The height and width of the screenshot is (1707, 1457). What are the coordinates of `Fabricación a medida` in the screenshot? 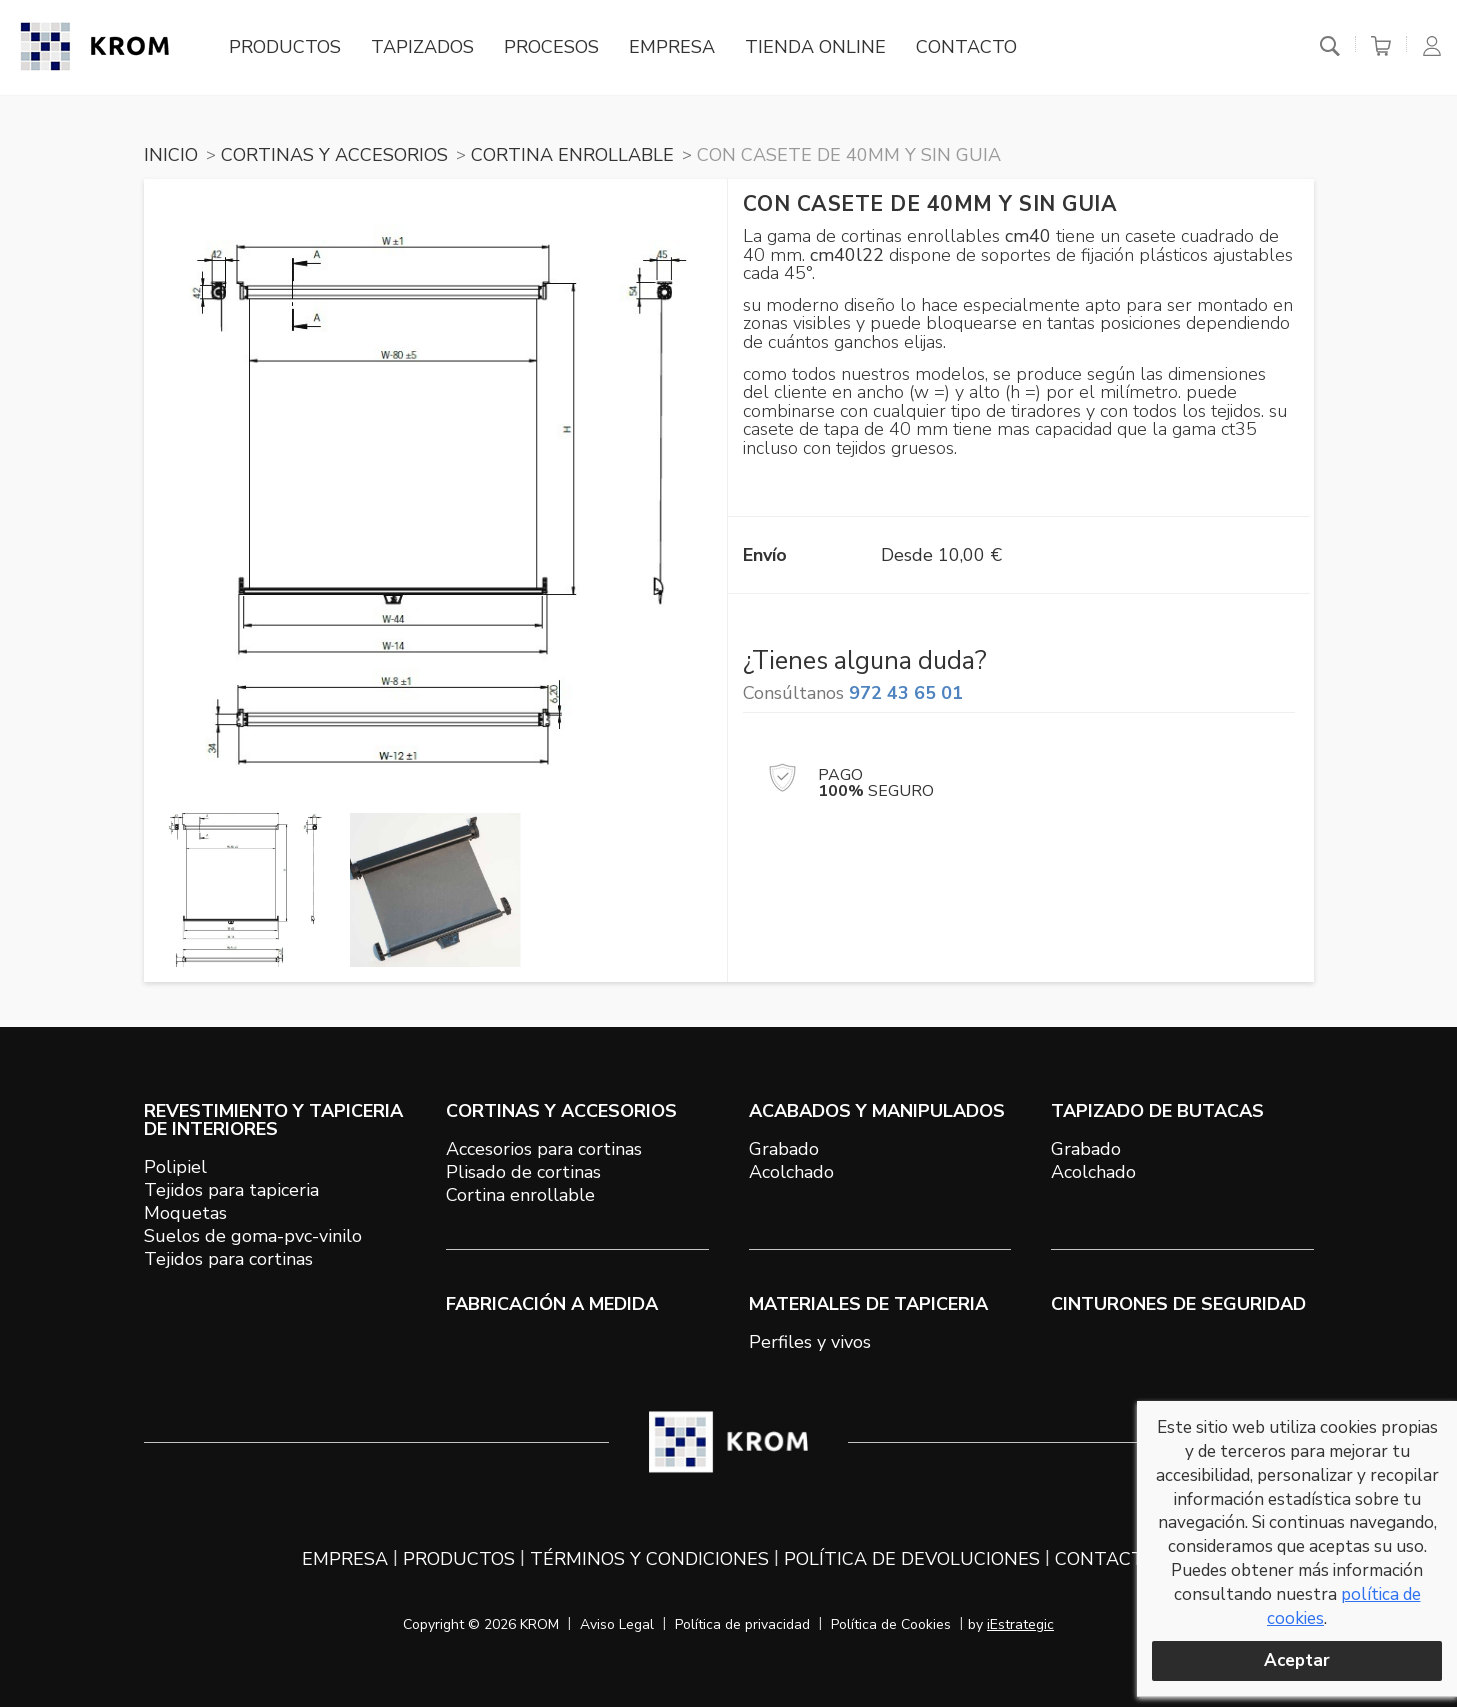 It's located at (552, 1304).